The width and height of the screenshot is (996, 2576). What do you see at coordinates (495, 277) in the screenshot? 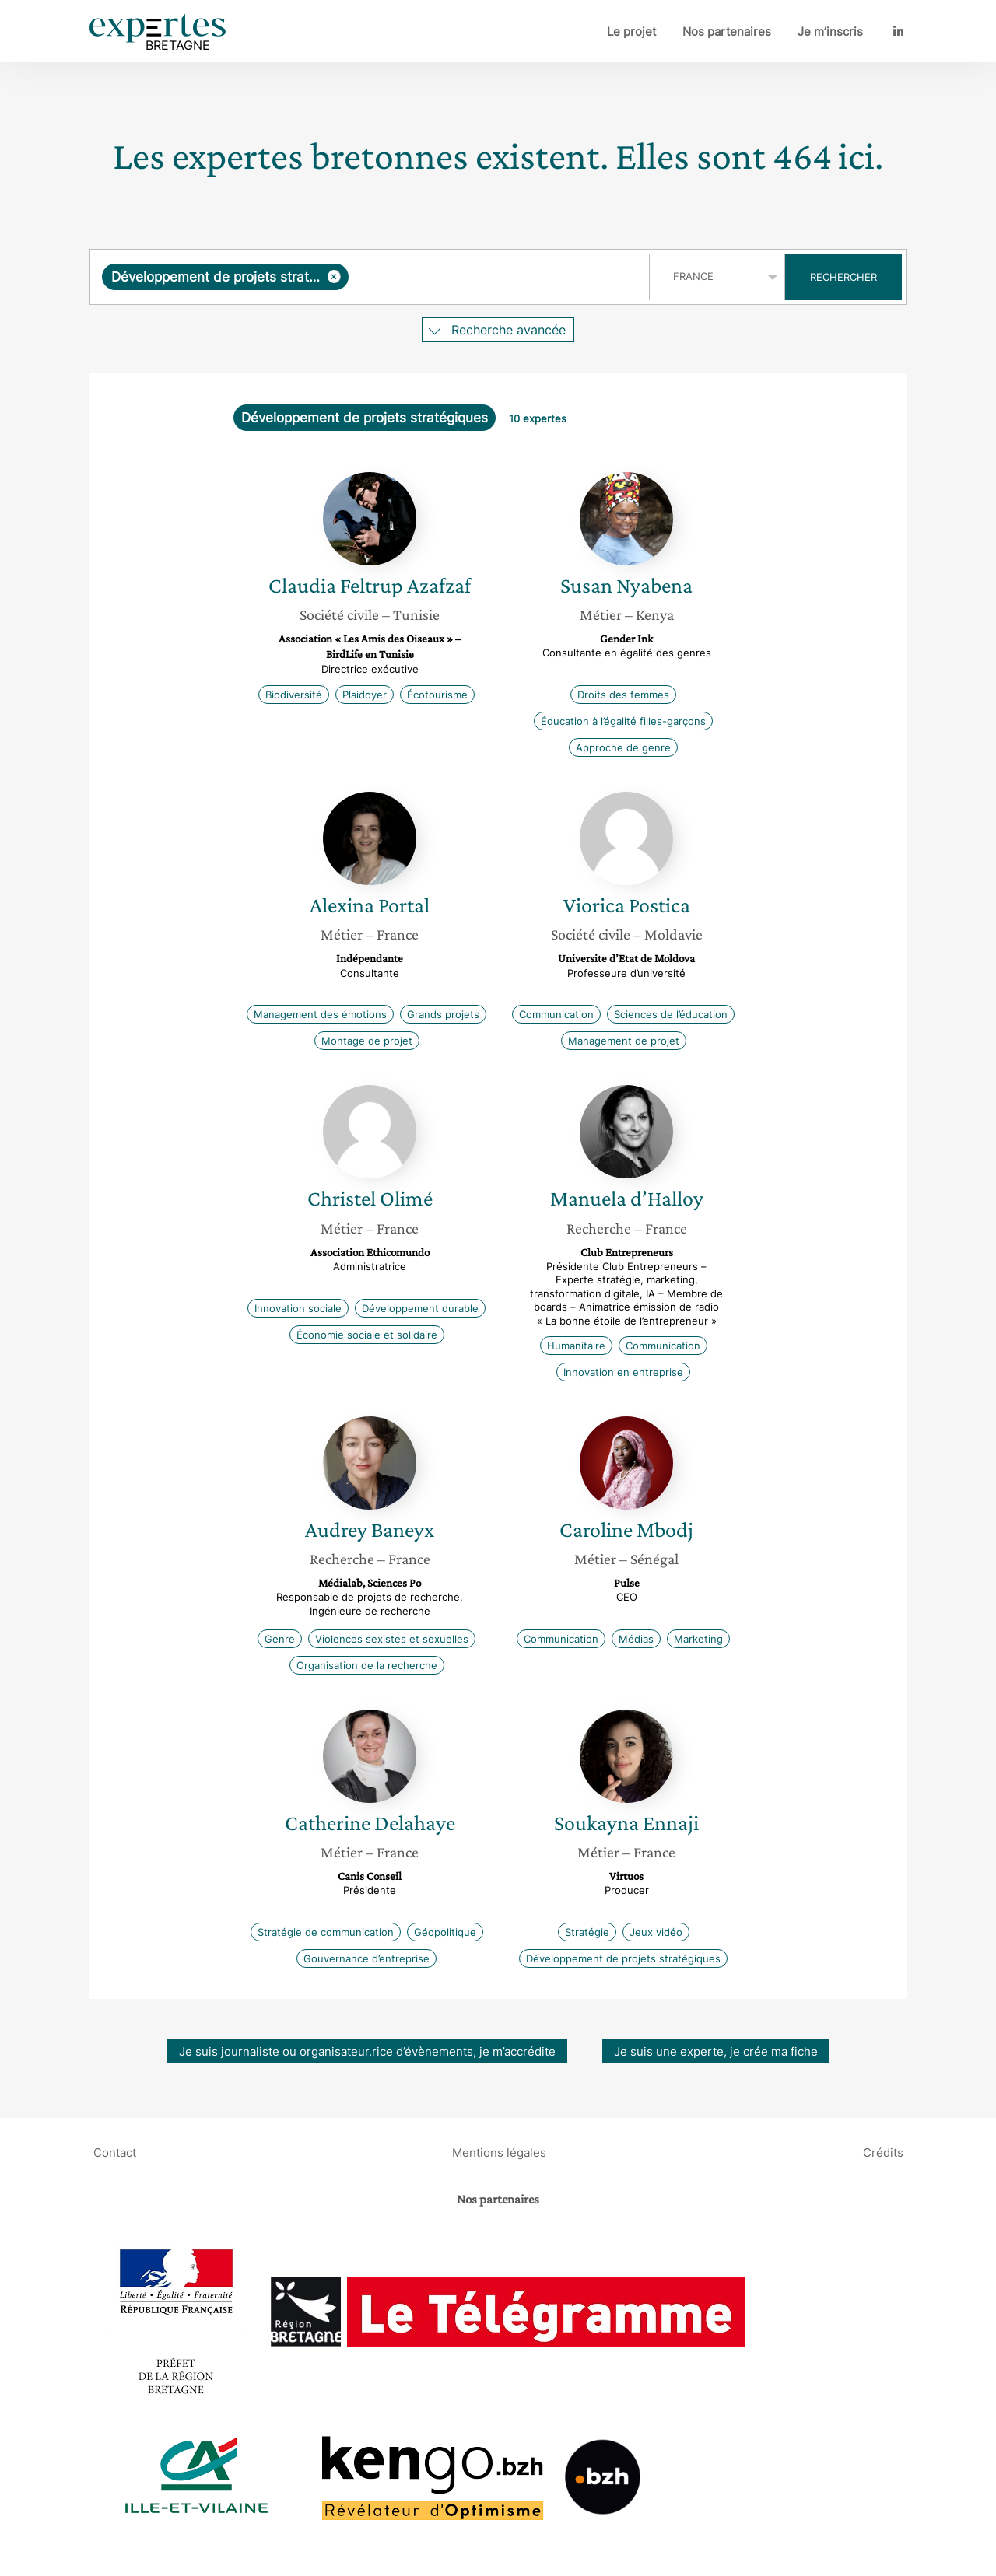
I see `[searchbox]` at bounding box center [495, 277].